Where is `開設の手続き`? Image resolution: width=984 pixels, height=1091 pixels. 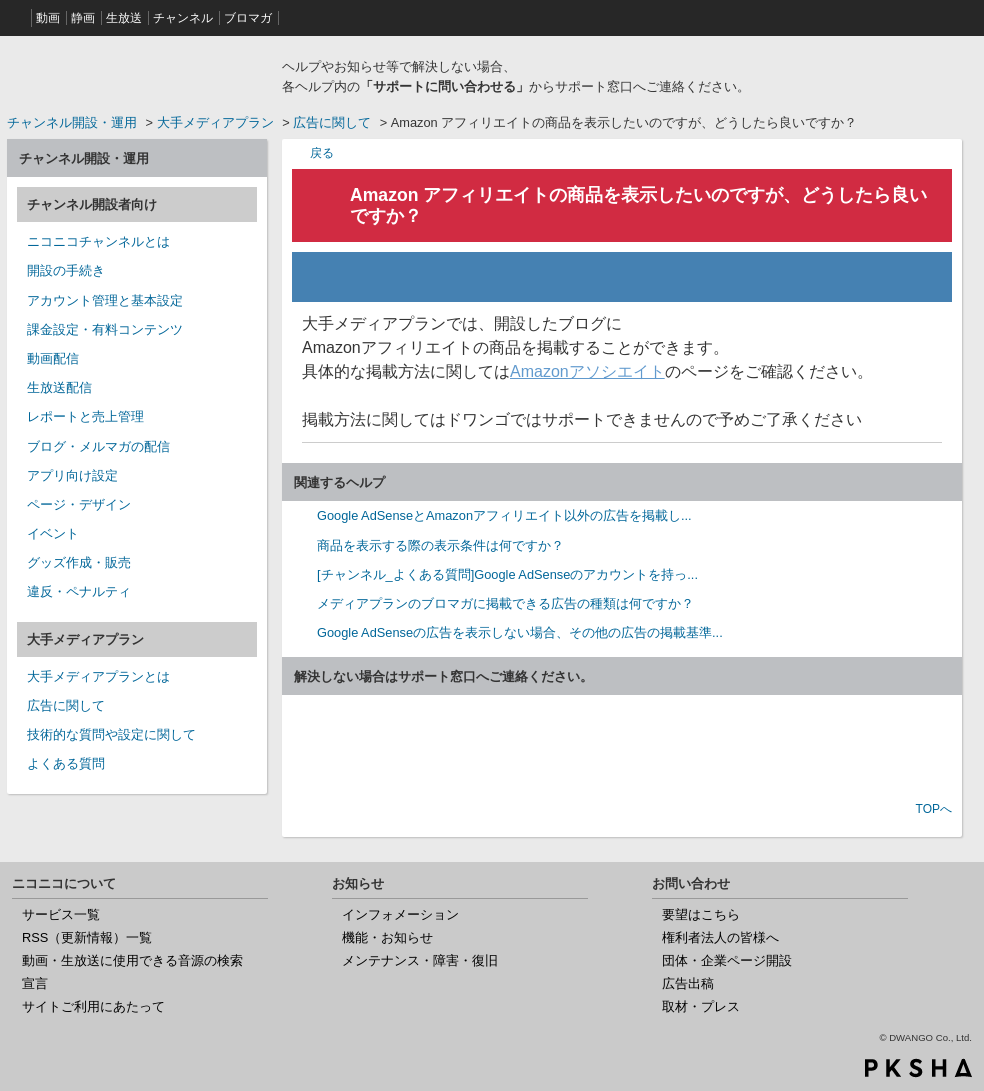 開設の手続き is located at coordinates (66, 270).